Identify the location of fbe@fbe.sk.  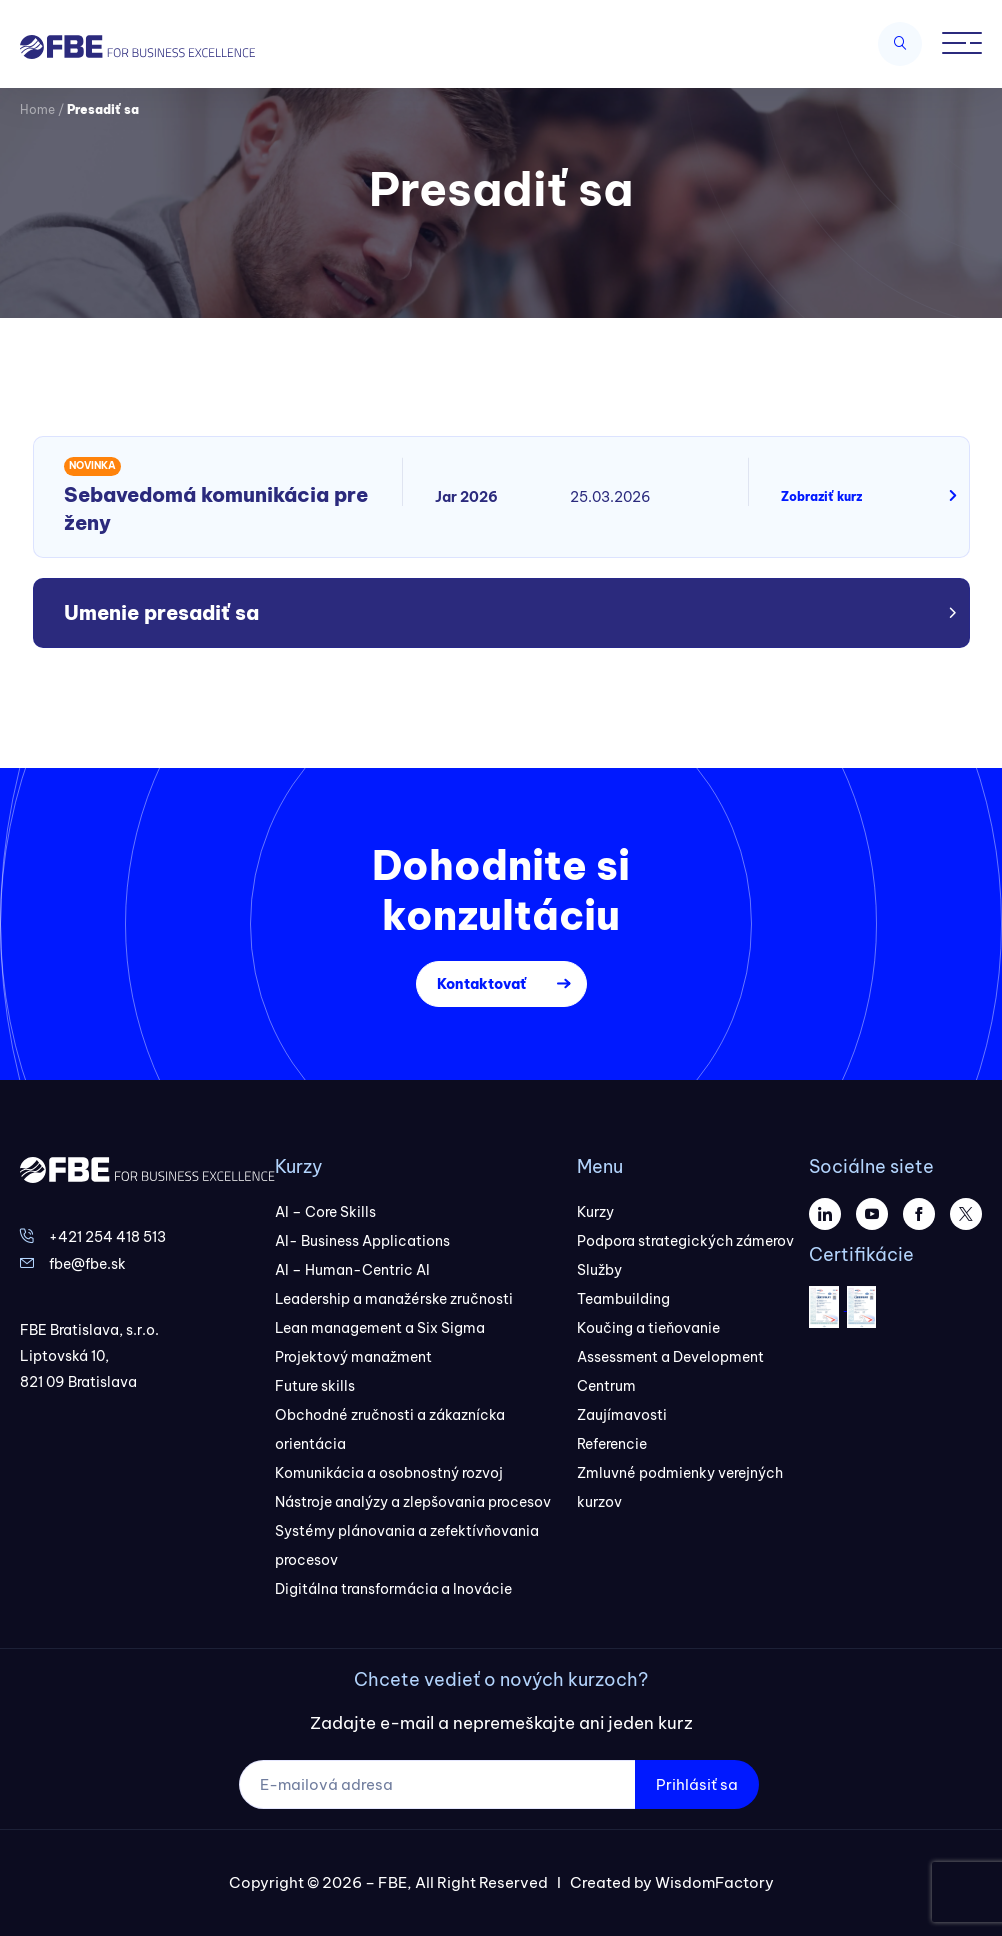
(87, 1264).